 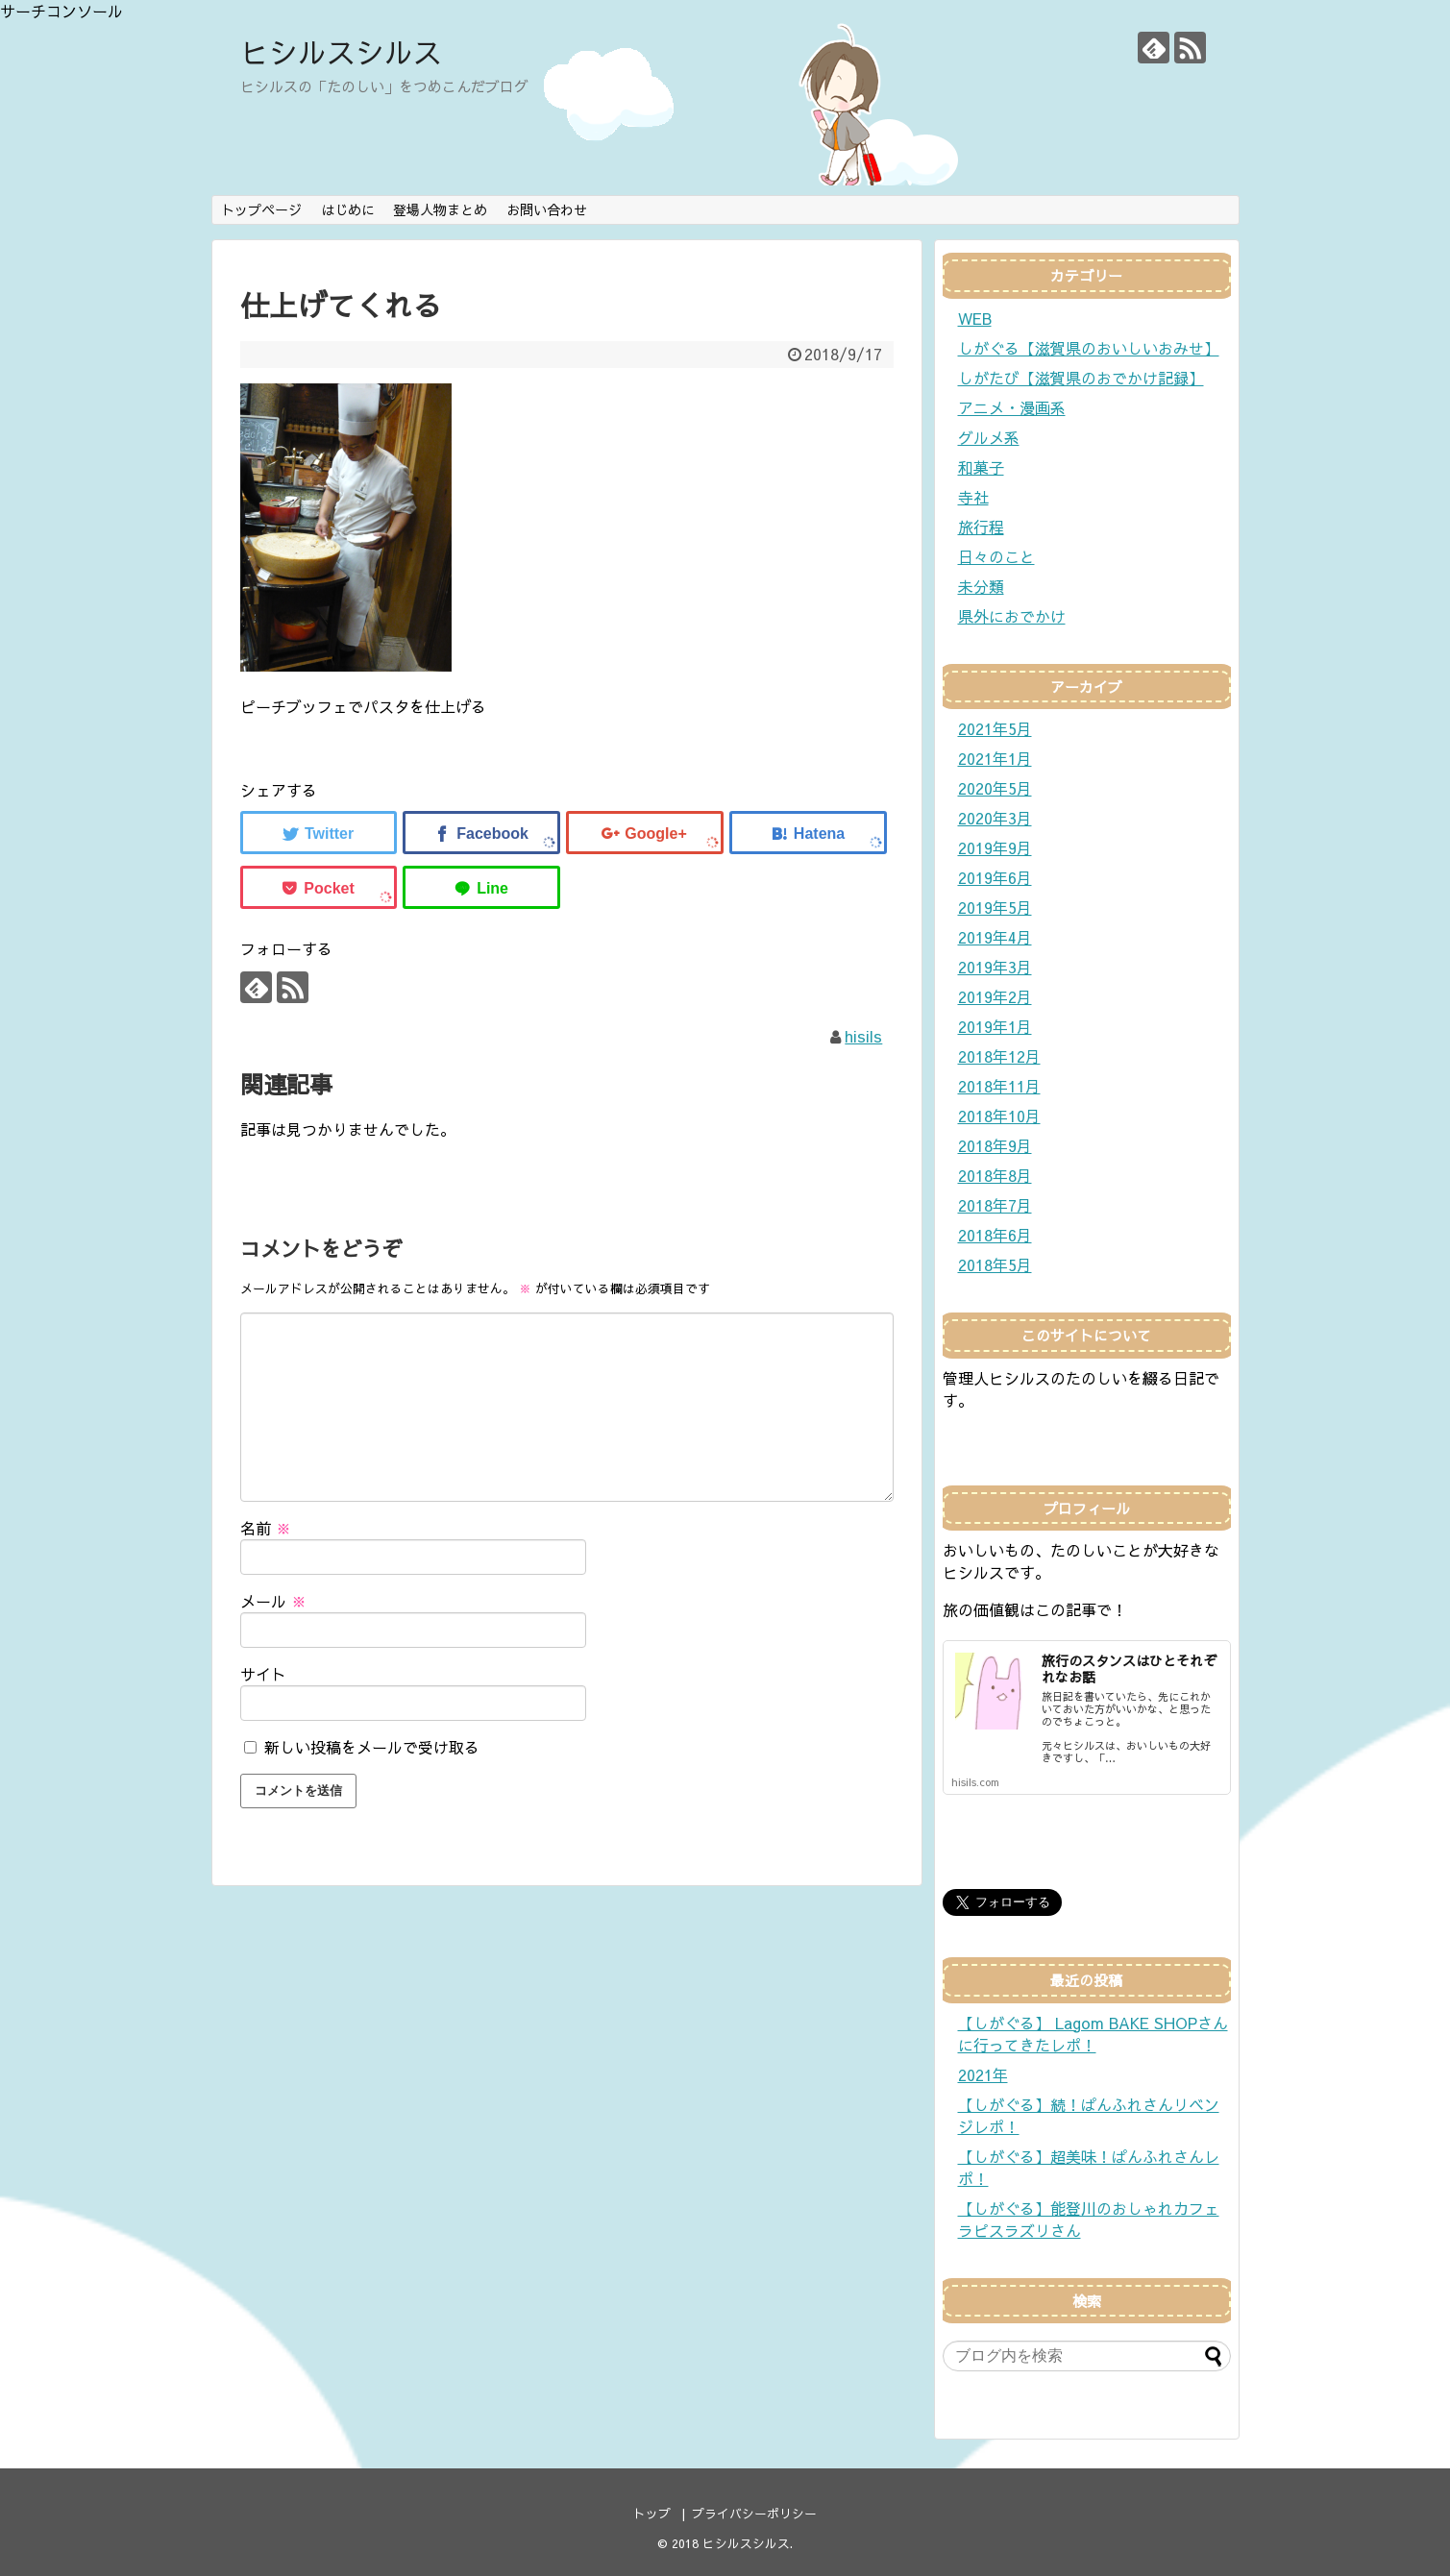 I want to click on 2020年5月, so click(x=995, y=787).